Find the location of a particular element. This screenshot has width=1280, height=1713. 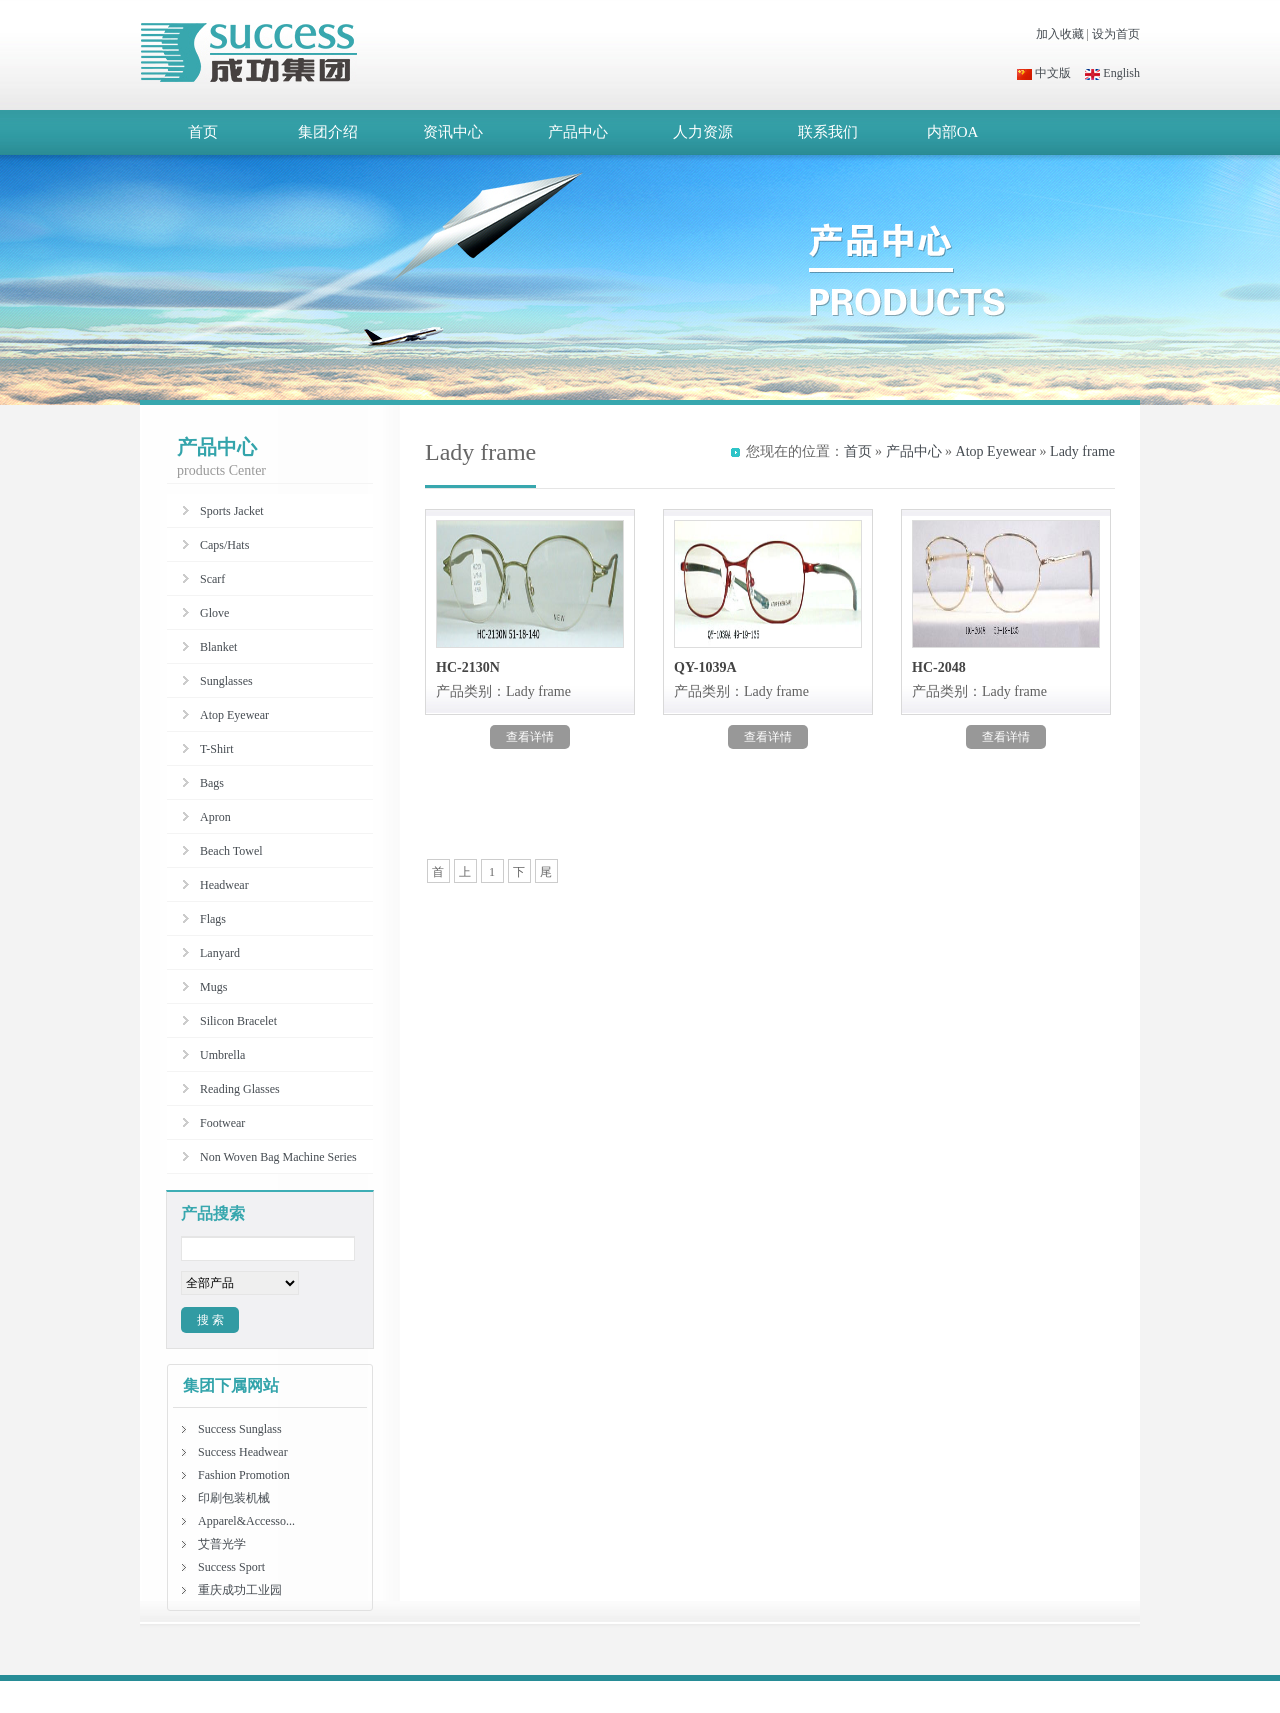

Apparel&Accesso... is located at coordinates (246, 1521).